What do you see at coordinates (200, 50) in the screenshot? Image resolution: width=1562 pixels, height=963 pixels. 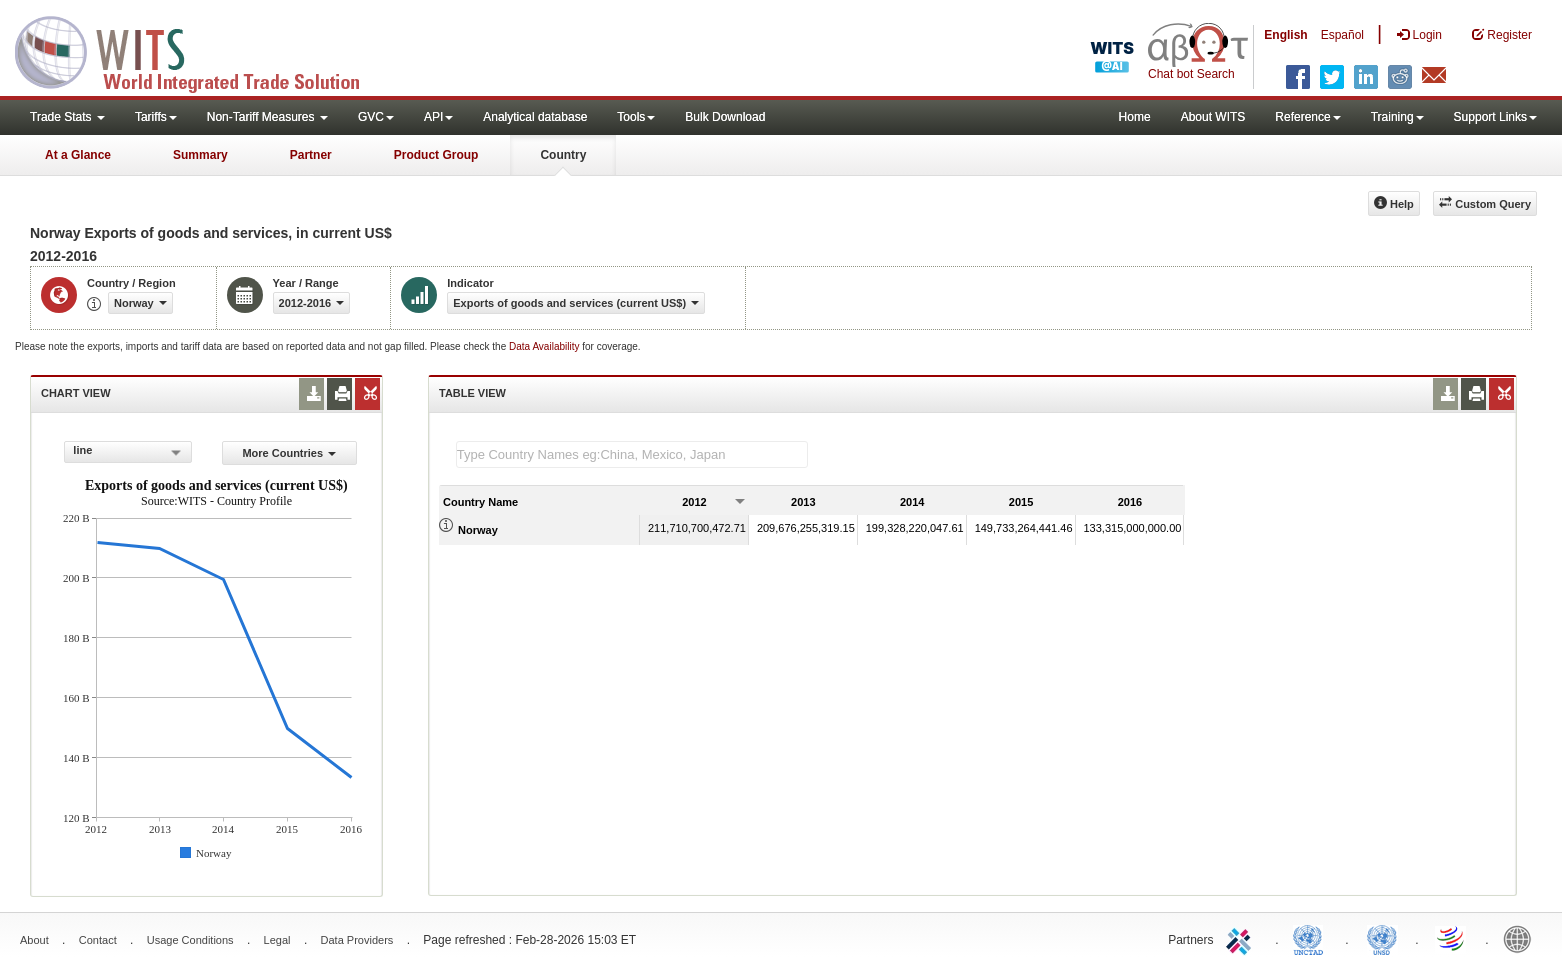 I see `WITS` at bounding box center [200, 50].